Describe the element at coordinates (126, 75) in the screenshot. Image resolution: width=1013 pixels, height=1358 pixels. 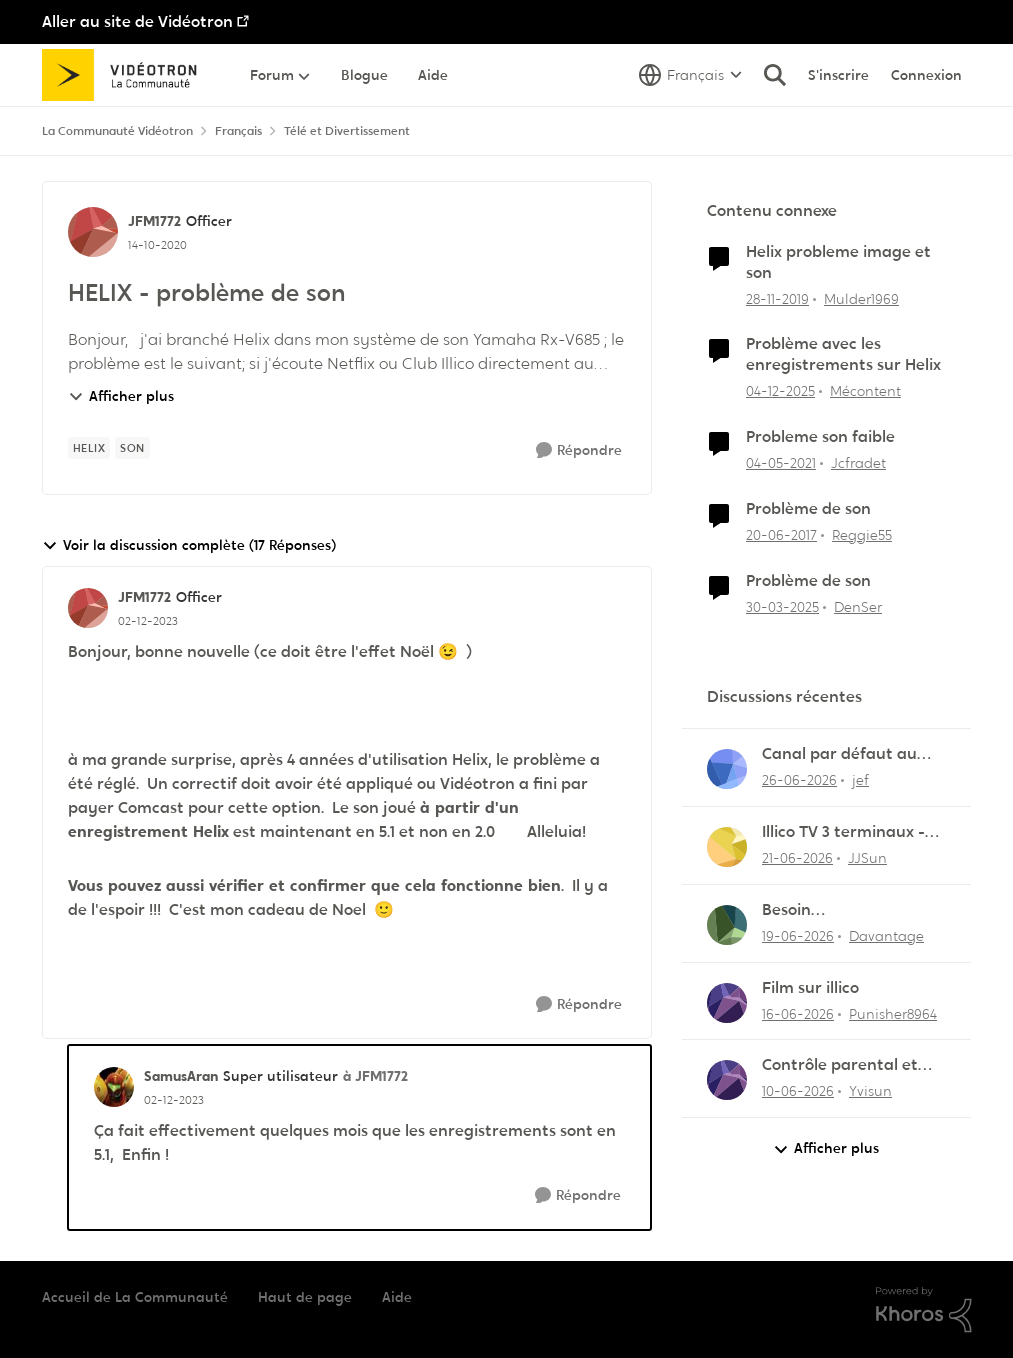
I see `[Aller à la page d'accueil de la communauté]` at that location.